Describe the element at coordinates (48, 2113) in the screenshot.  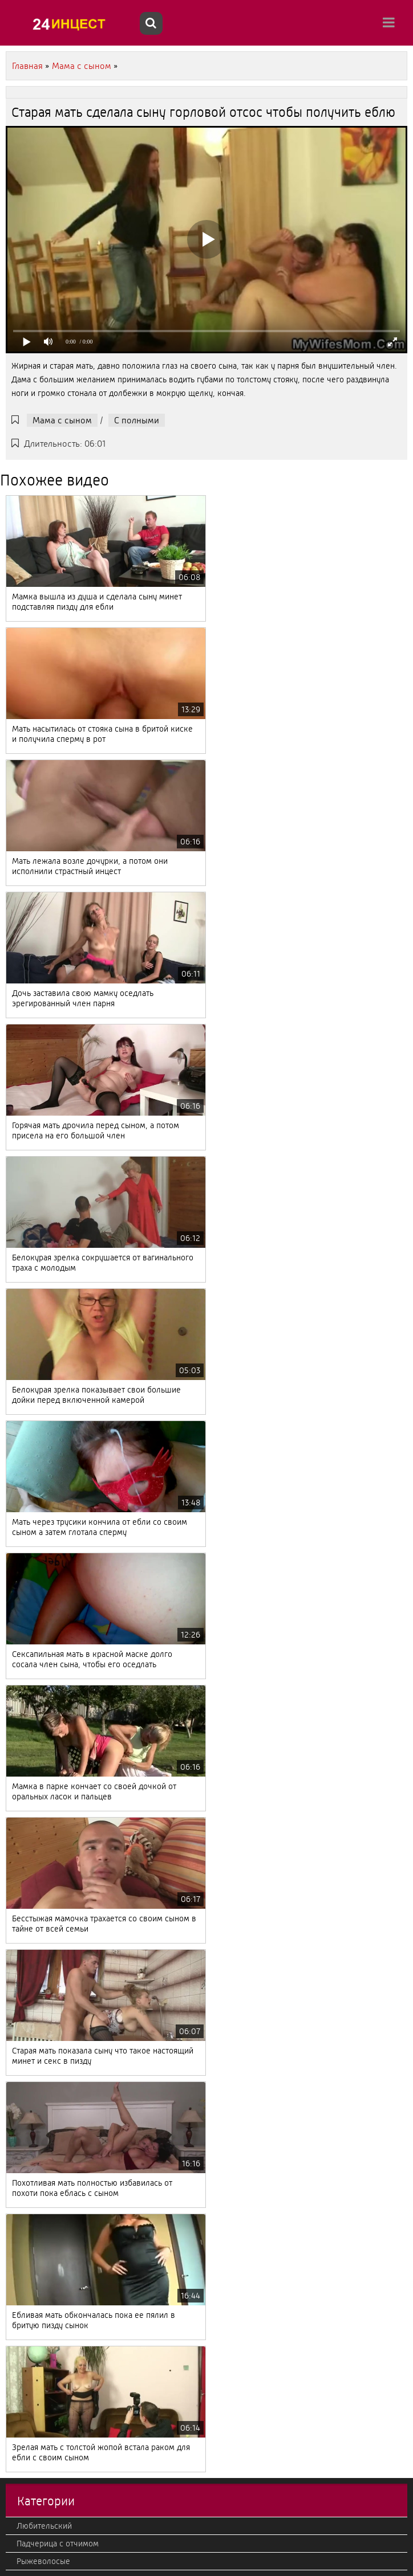
I see `Струйный оргазм` at that location.